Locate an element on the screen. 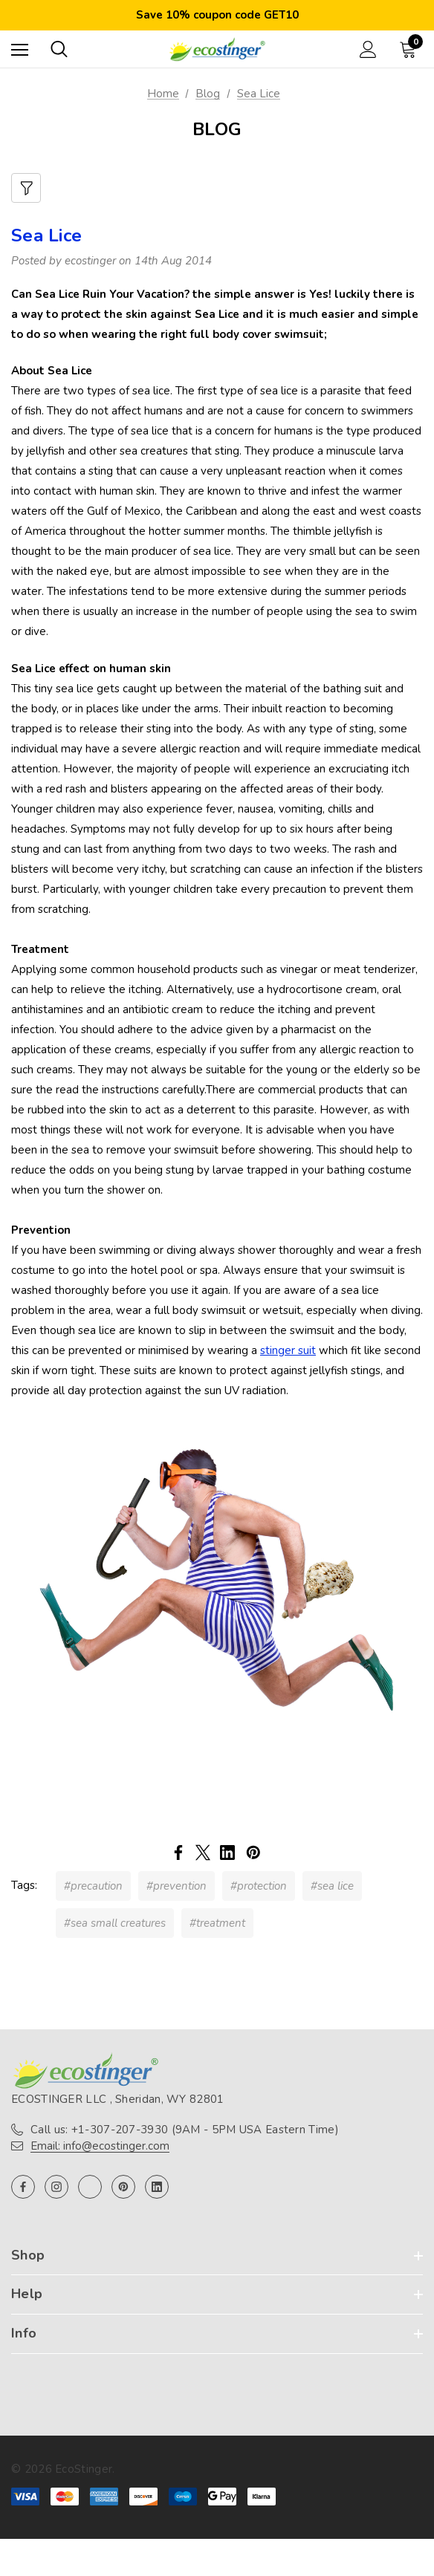 The width and height of the screenshot is (434, 2576). #treatment is located at coordinates (217, 1923).